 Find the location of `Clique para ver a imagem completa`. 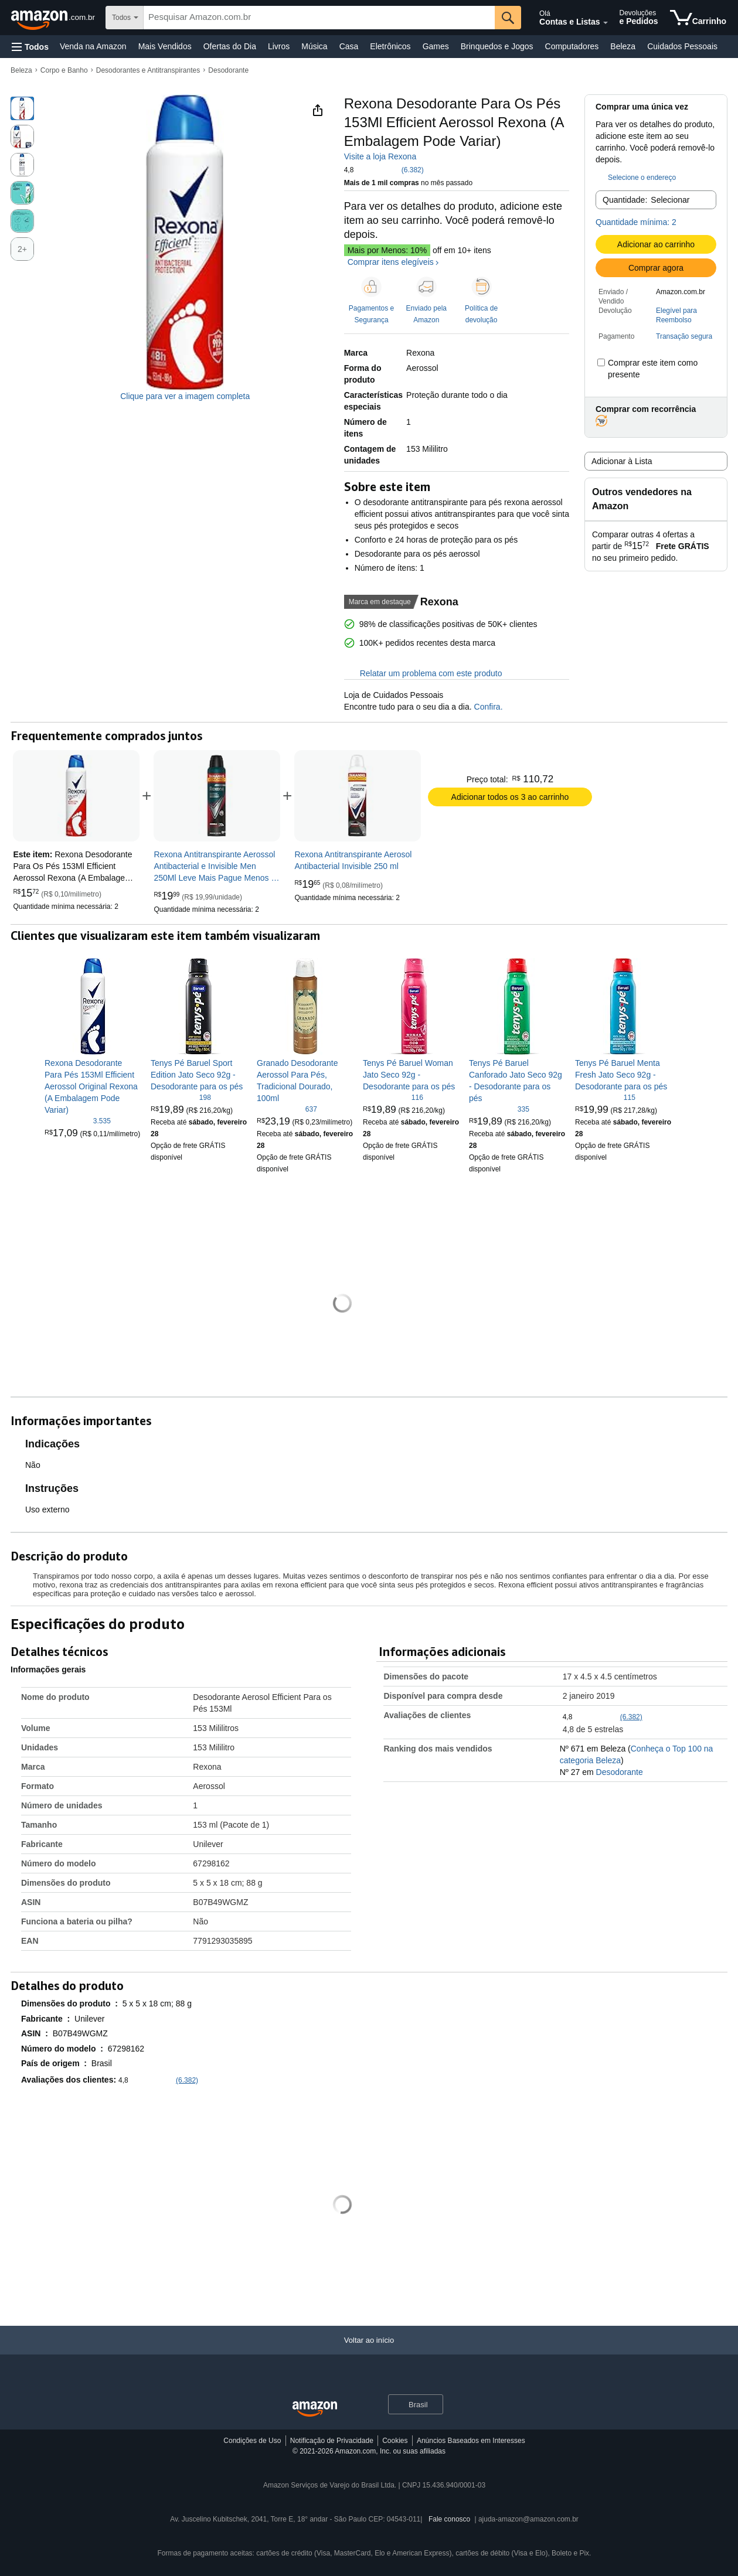

Clique para ver a imagem completa is located at coordinates (185, 396).